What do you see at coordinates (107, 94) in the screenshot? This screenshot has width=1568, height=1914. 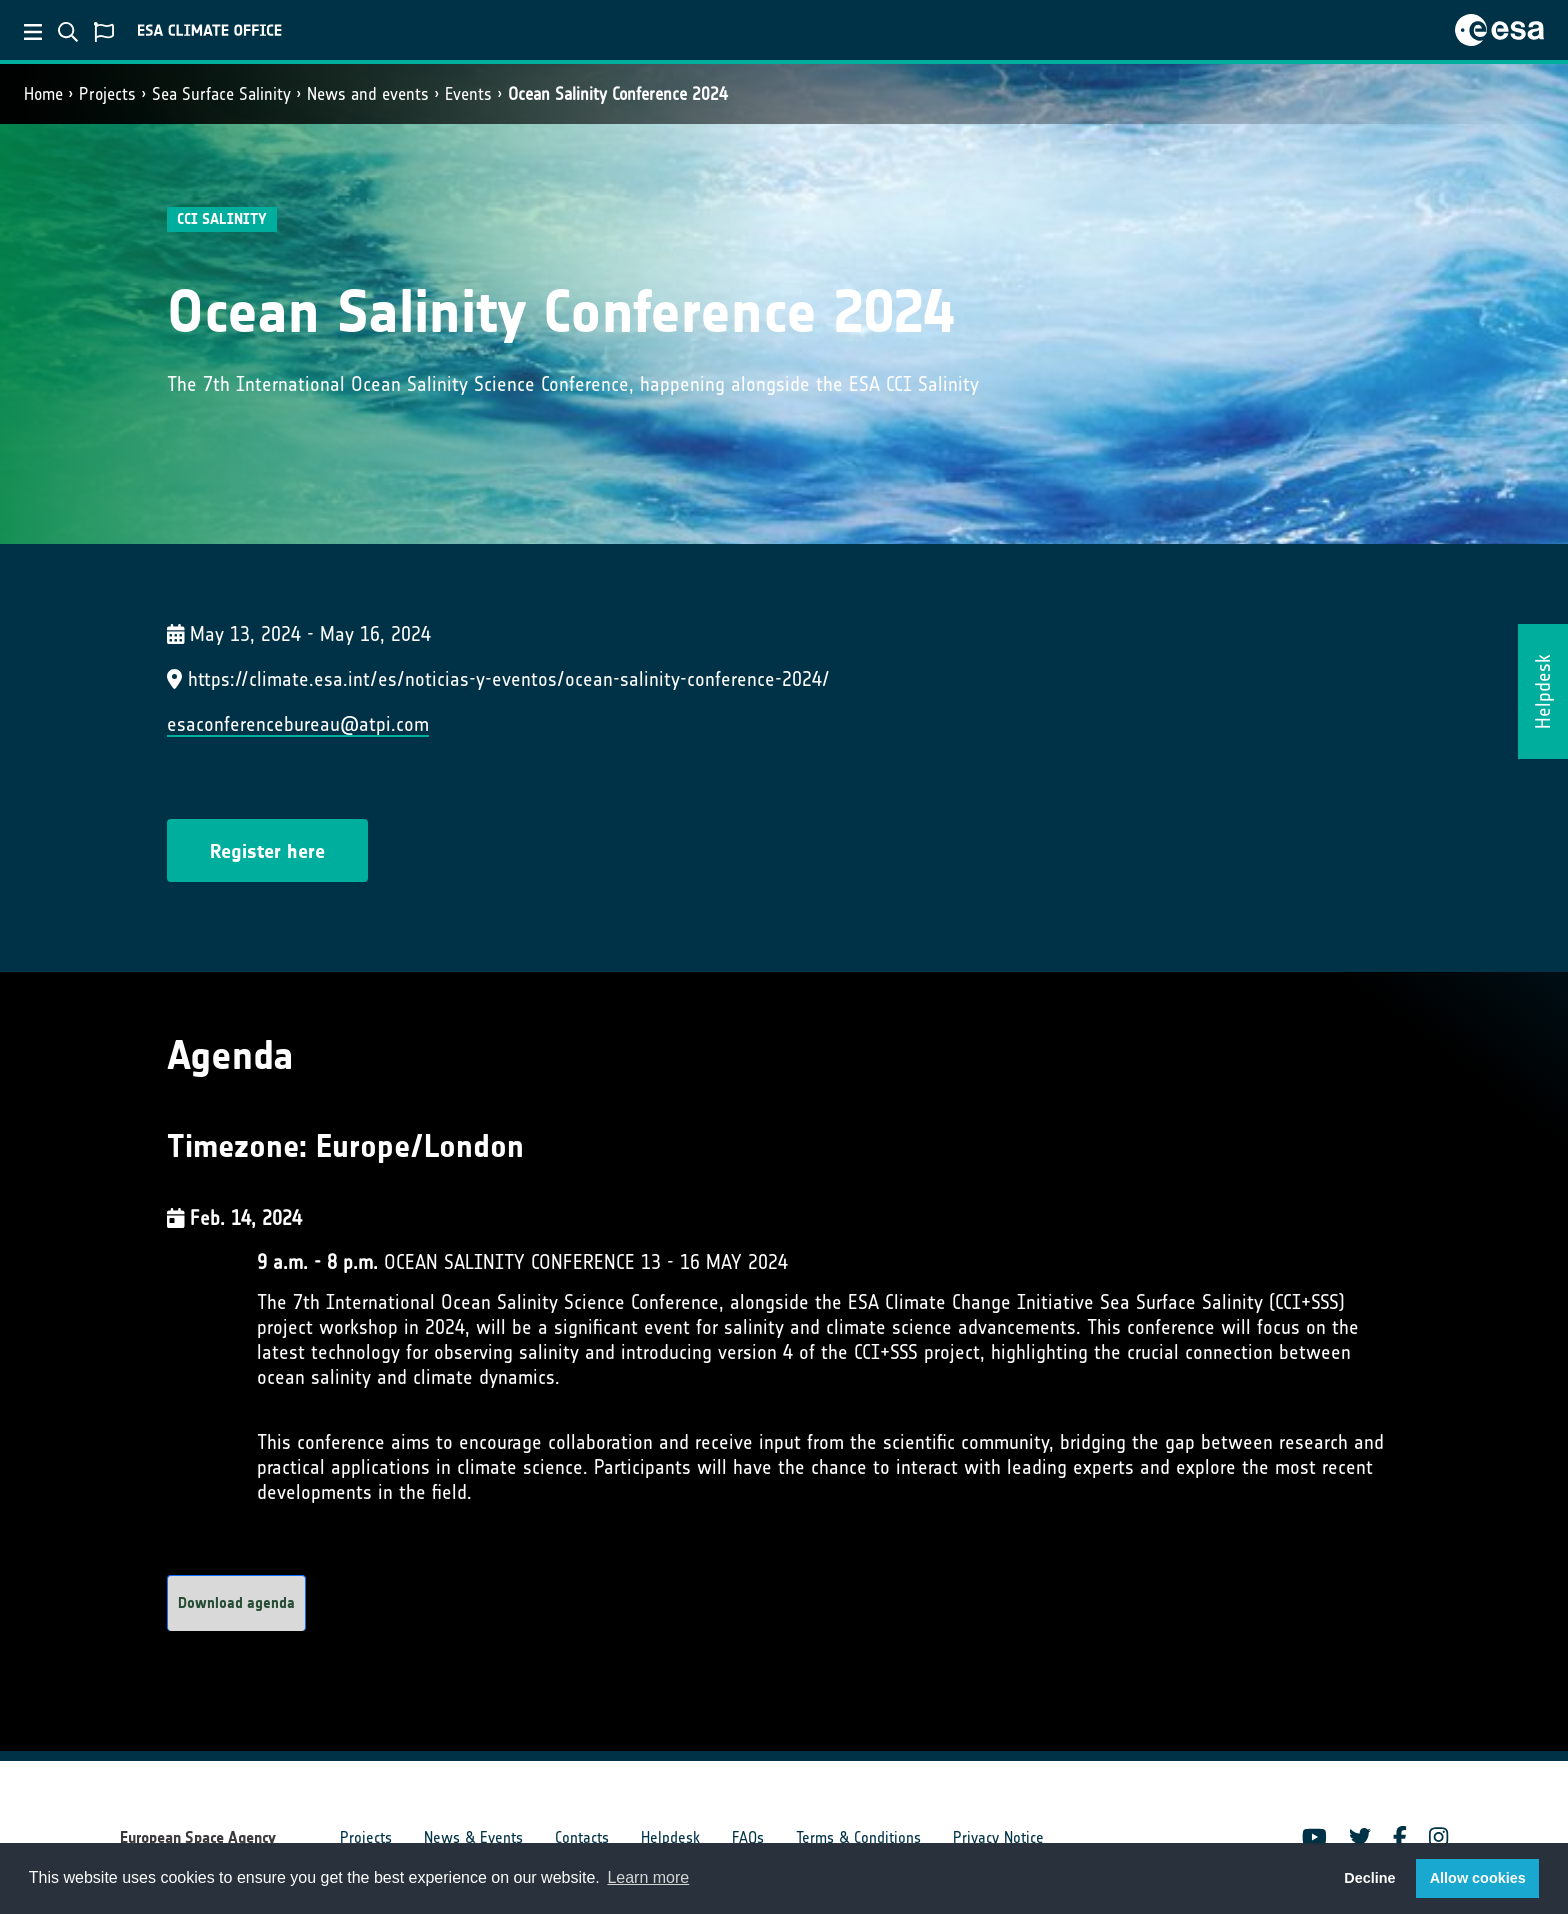 I see `Projects` at bounding box center [107, 94].